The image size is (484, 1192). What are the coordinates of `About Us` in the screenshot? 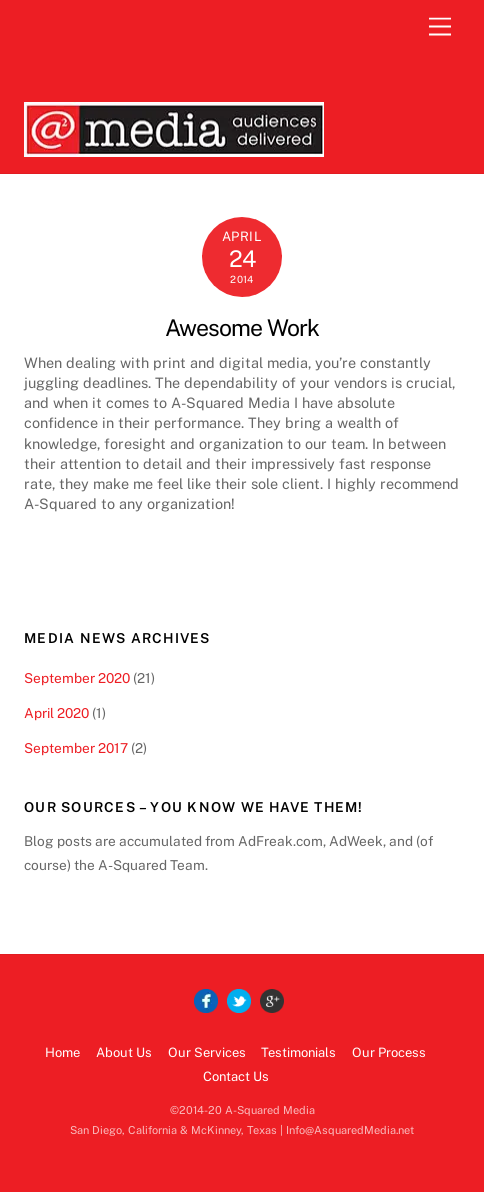 It's located at (124, 1052).